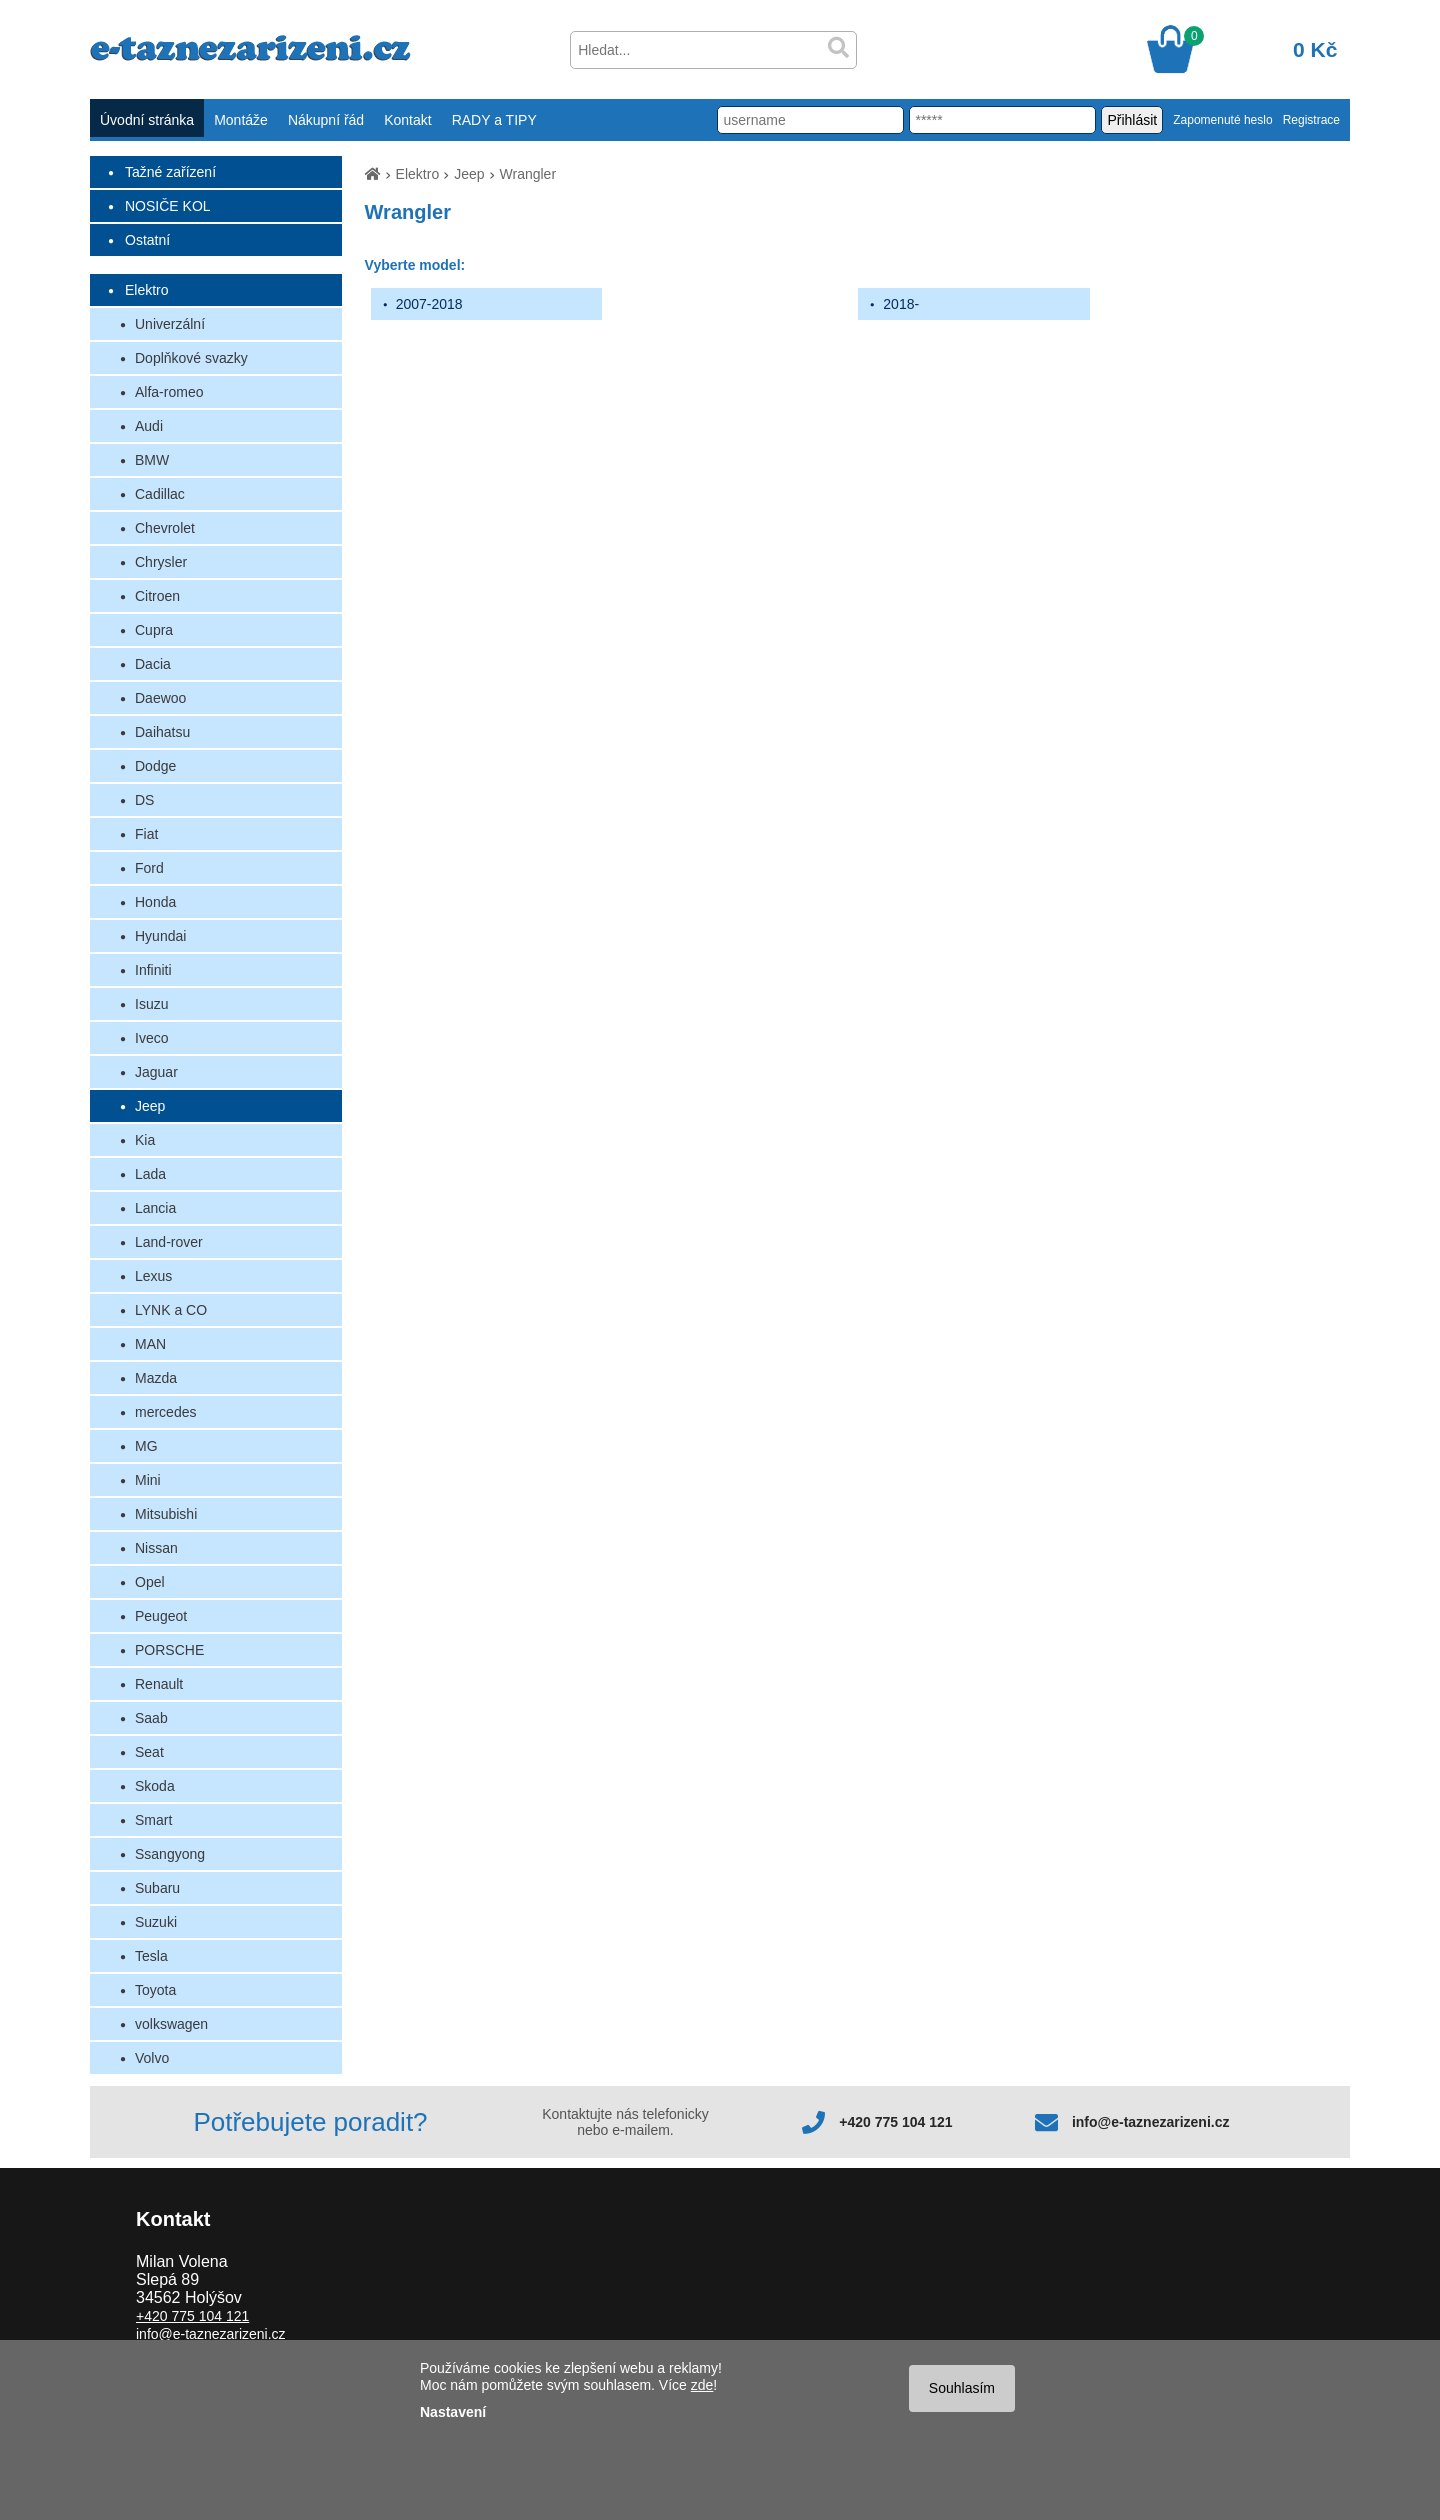 The width and height of the screenshot is (1440, 2520). Describe the element at coordinates (162, 732) in the screenshot. I see `Daihatsu` at that location.